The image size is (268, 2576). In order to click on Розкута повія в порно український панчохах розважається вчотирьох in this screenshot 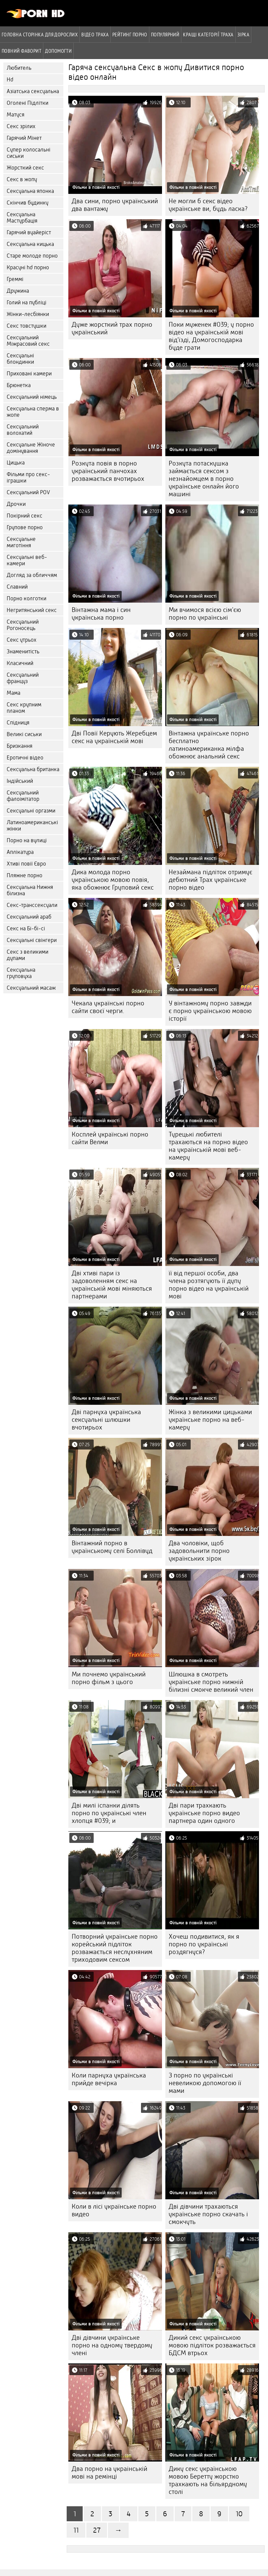, I will do `click(108, 470)`.